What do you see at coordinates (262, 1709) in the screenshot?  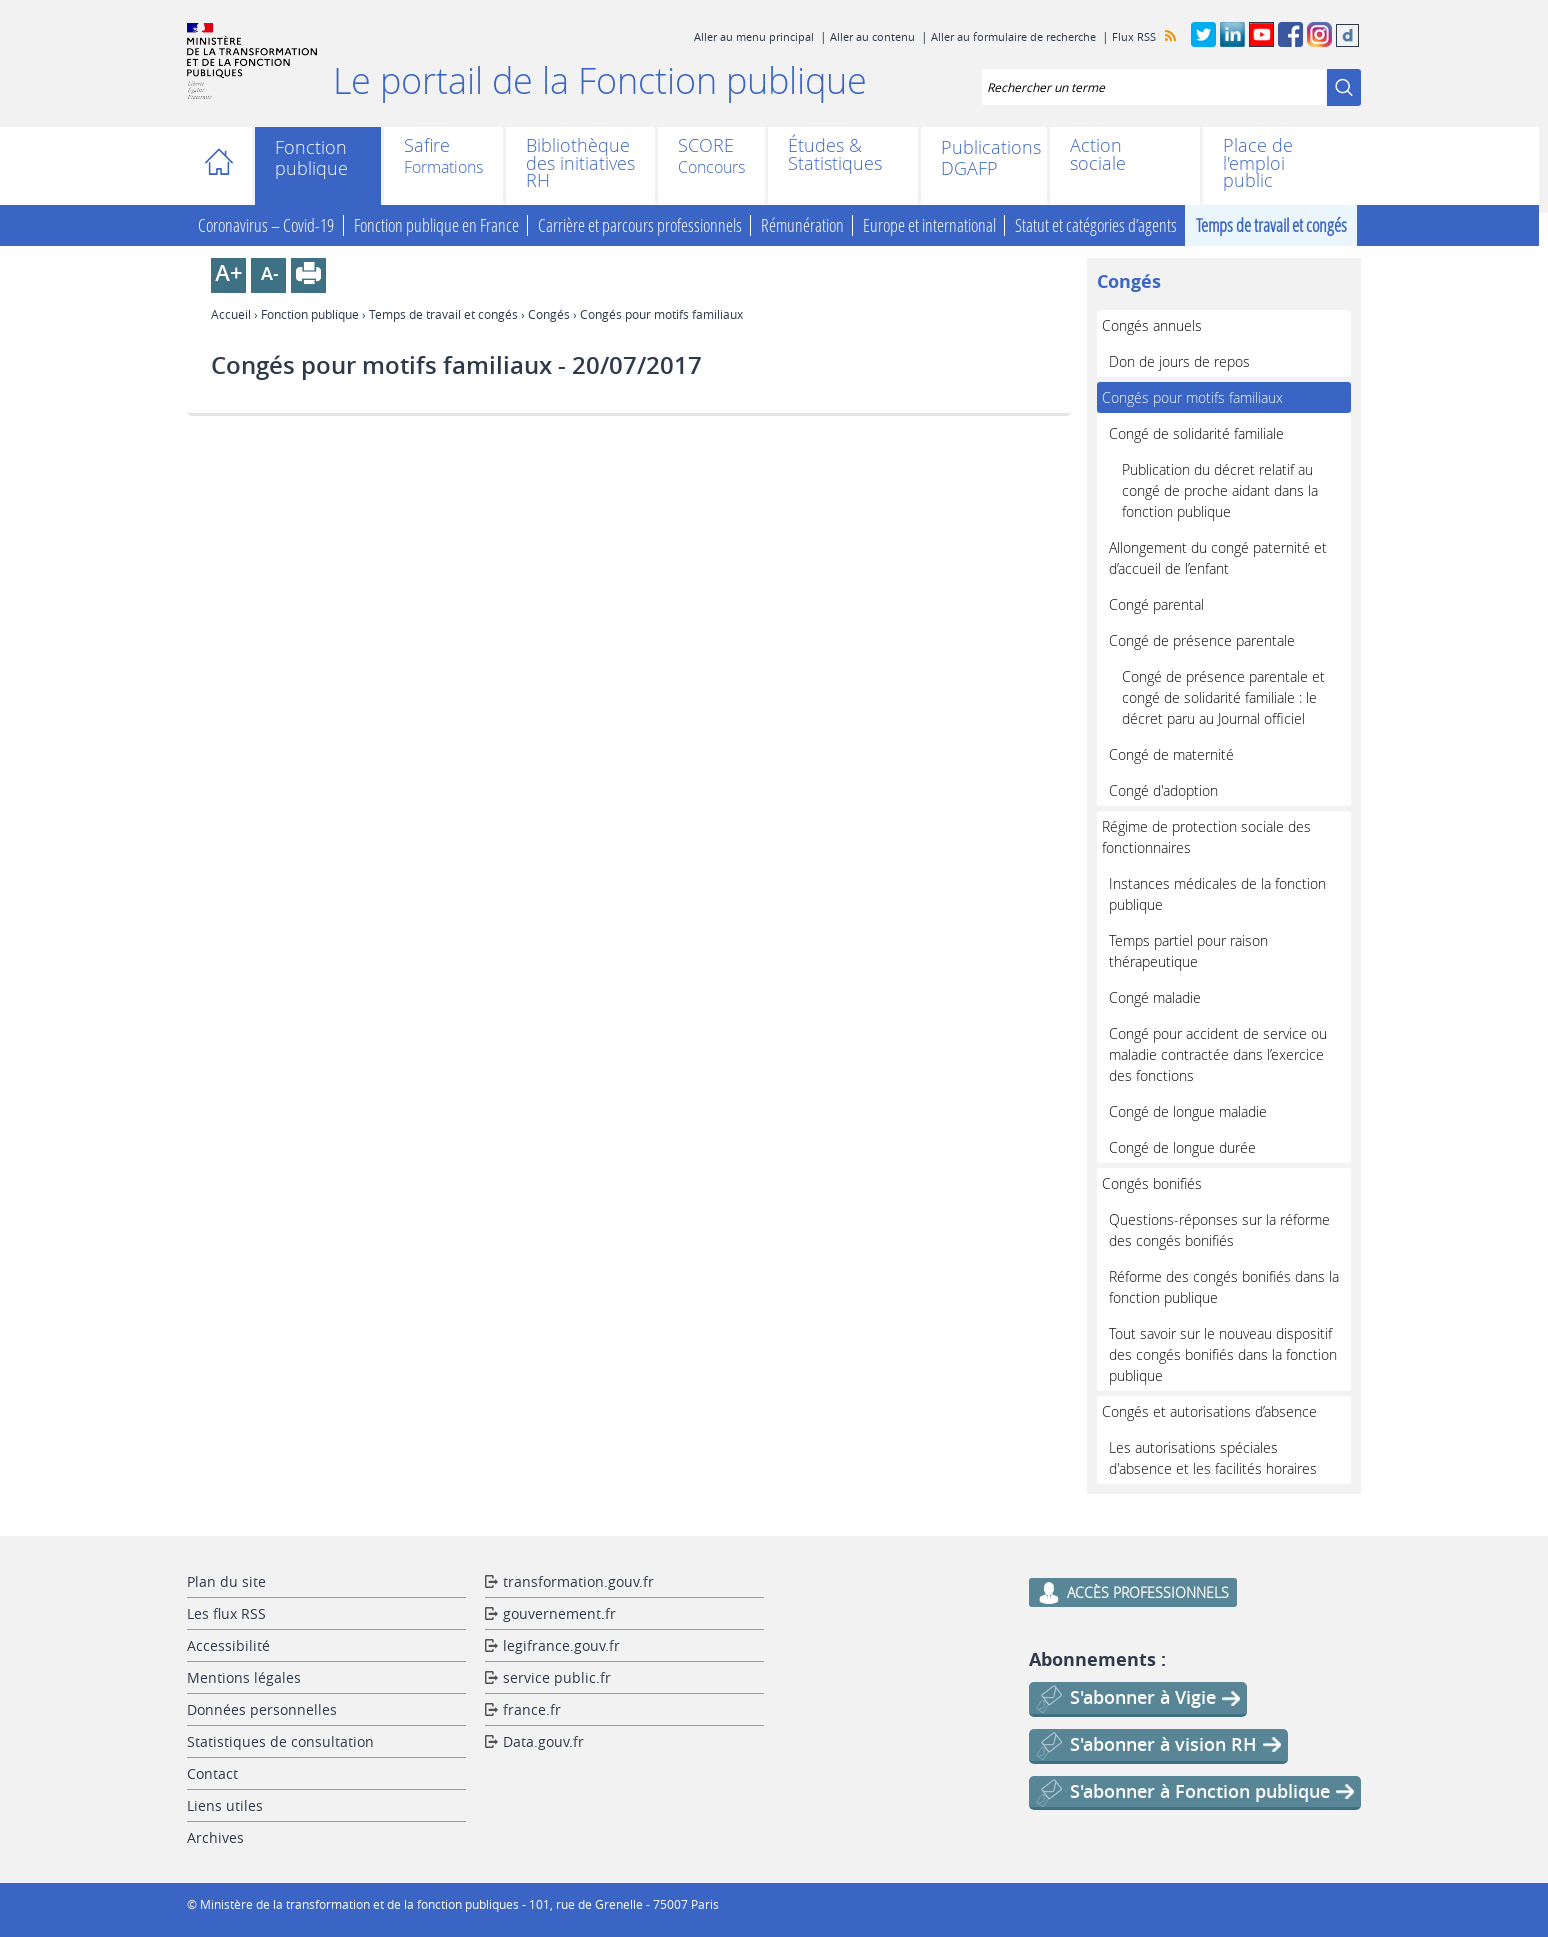 I see `Données personnelles` at bounding box center [262, 1709].